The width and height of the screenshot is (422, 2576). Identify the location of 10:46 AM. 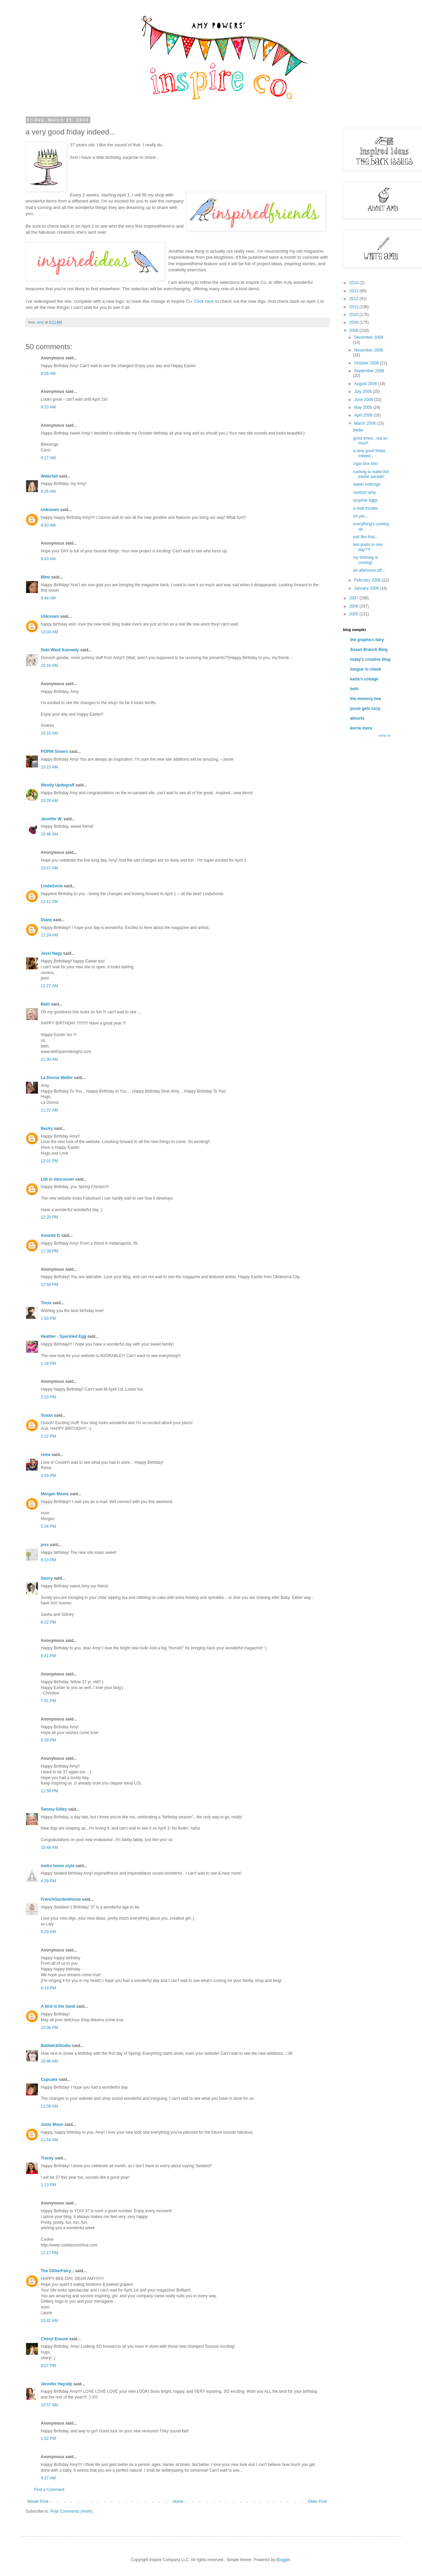
(49, 834).